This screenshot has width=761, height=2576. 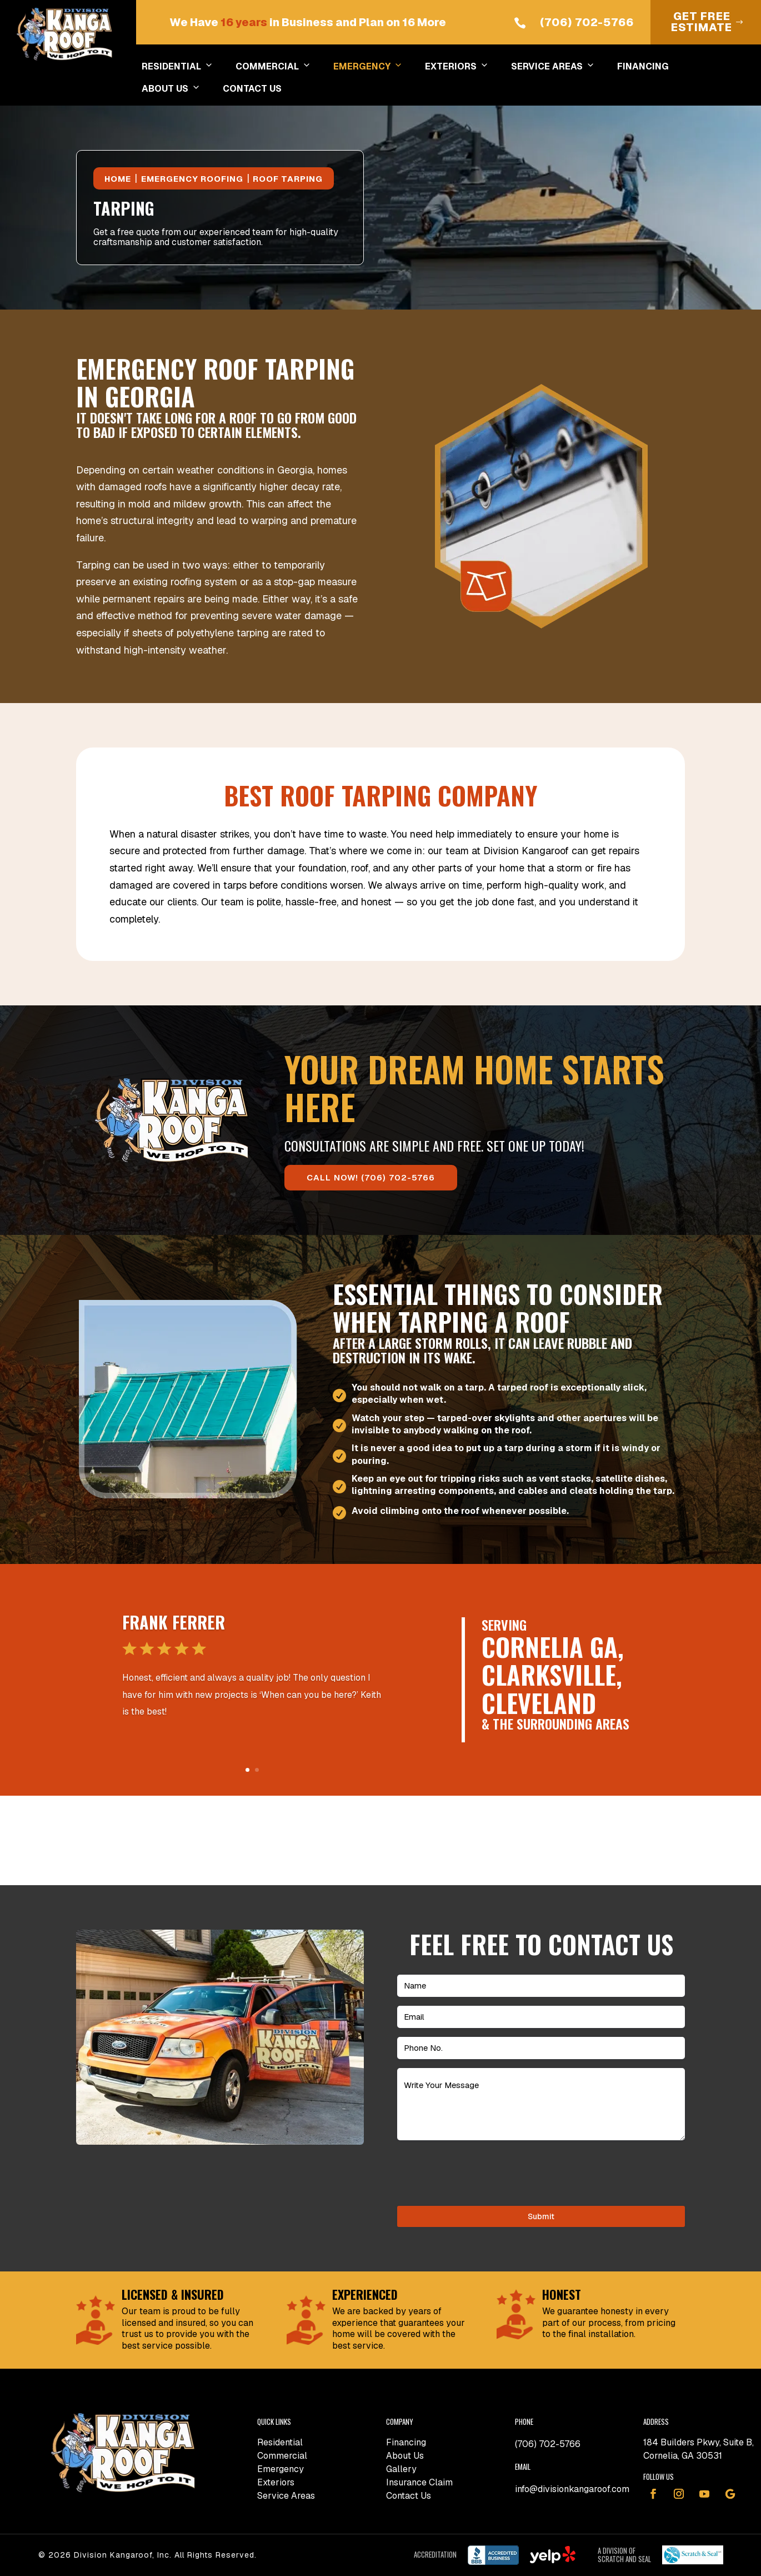 What do you see at coordinates (280, 2469) in the screenshot?
I see `Emergency` at bounding box center [280, 2469].